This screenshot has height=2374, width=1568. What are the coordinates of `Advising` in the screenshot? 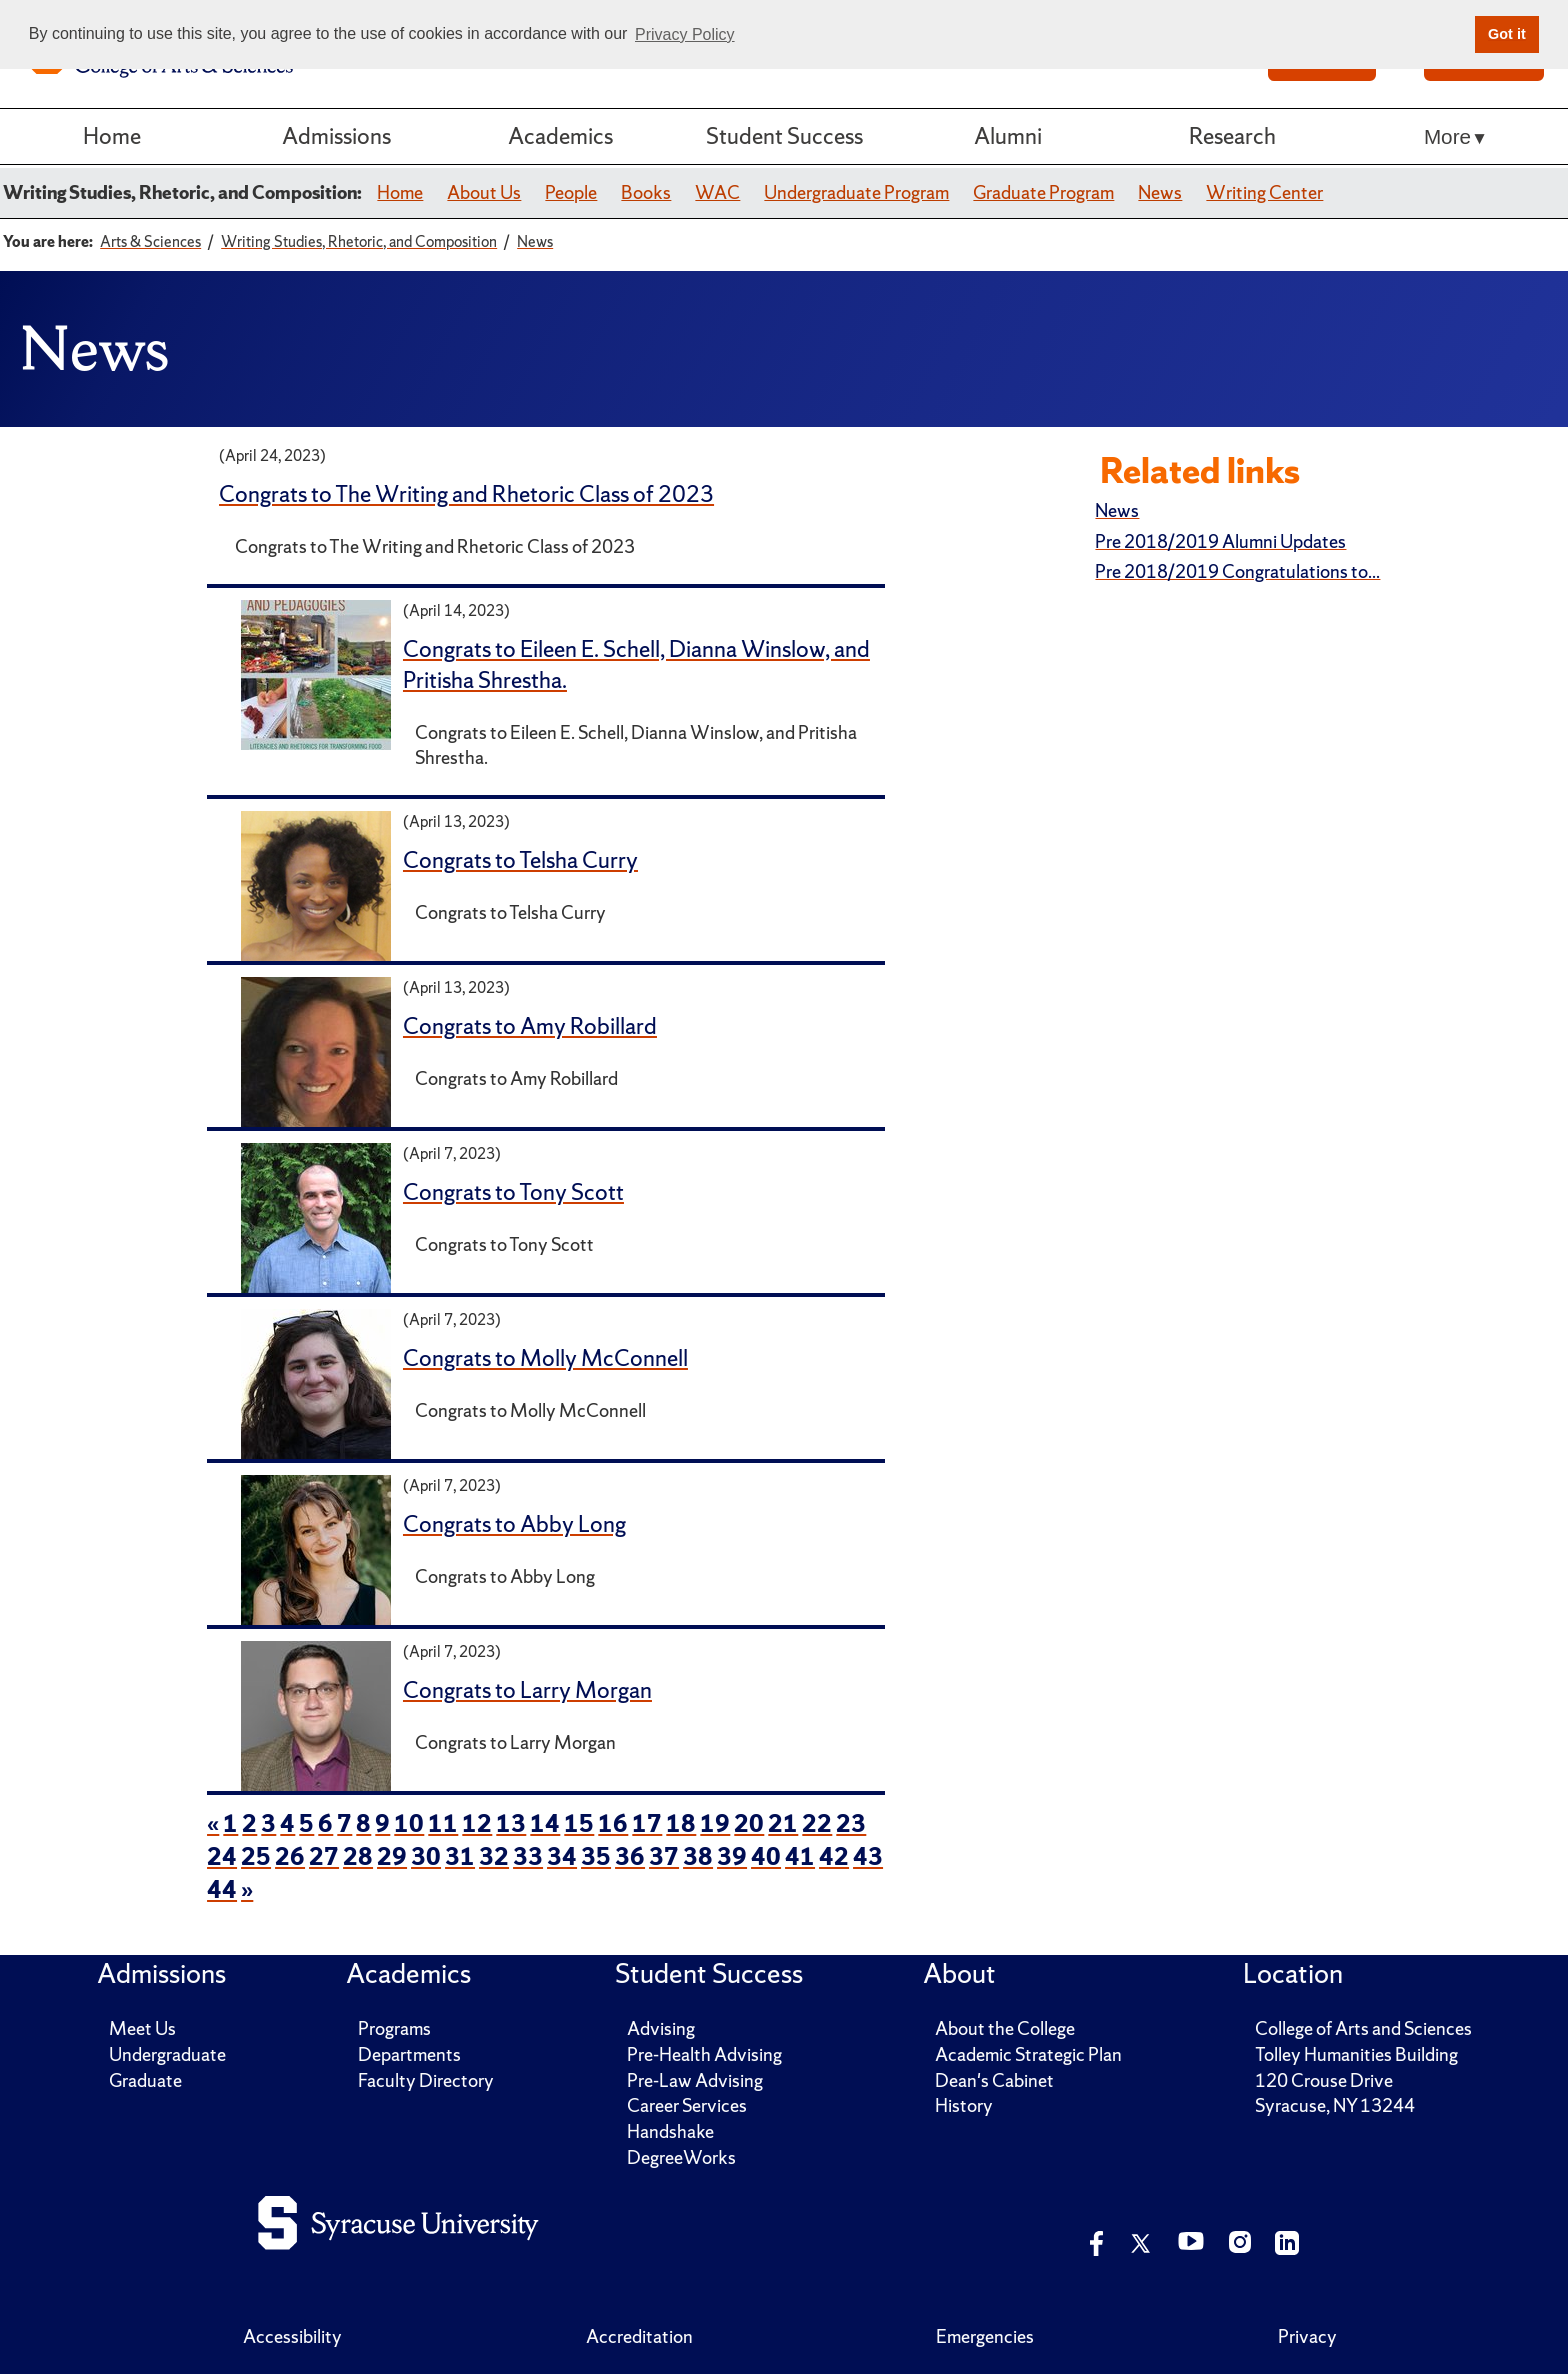 It's located at (661, 2028).